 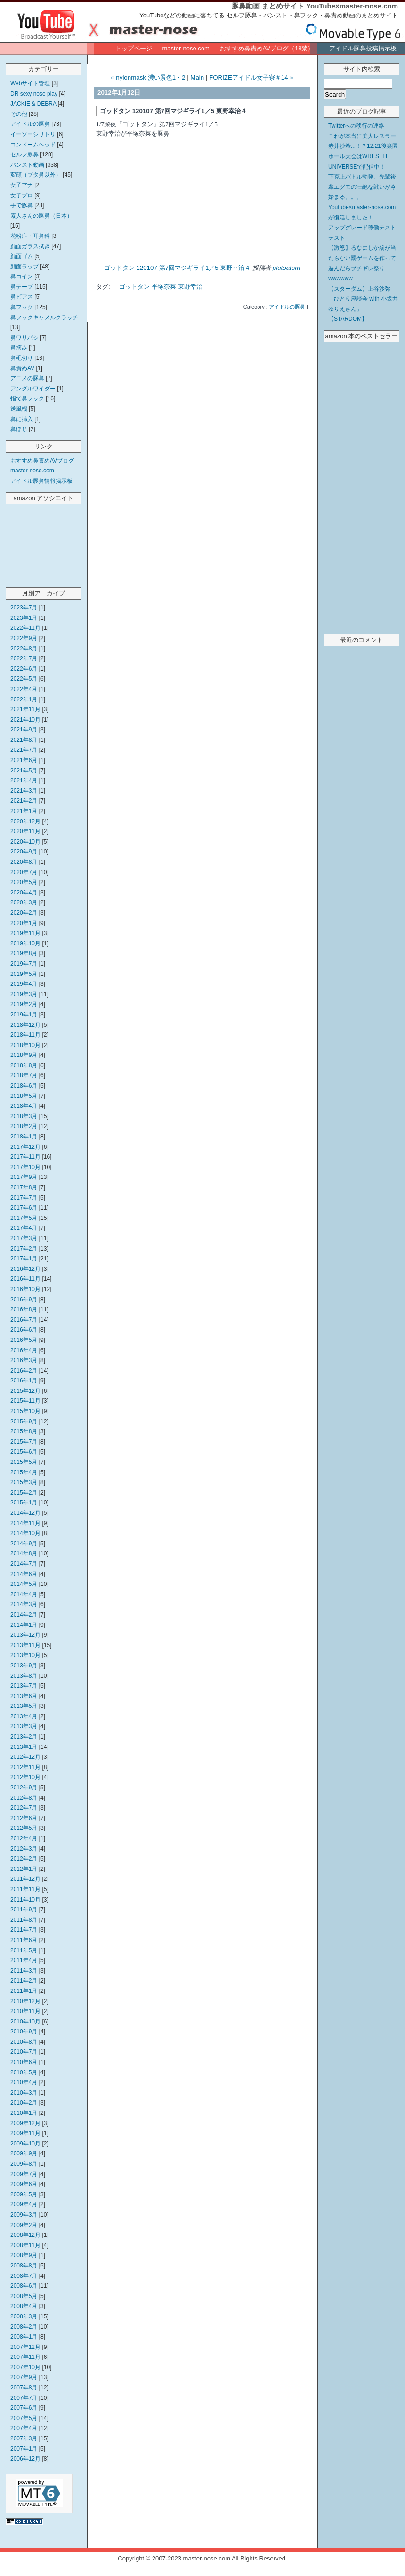 What do you see at coordinates (25, 1513) in the screenshot?
I see `2014年12月` at bounding box center [25, 1513].